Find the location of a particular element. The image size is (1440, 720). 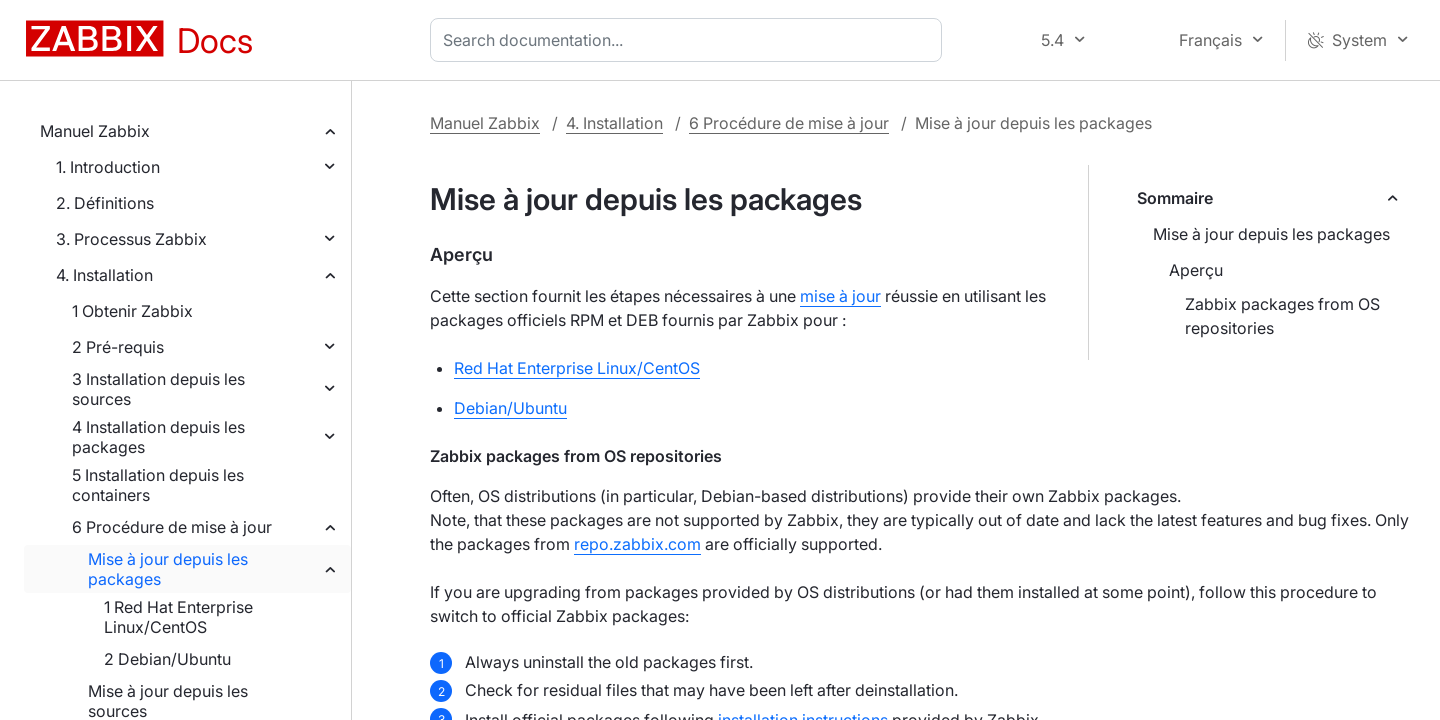

2 Debian/Ubuntu is located at coordinates (167, 659).